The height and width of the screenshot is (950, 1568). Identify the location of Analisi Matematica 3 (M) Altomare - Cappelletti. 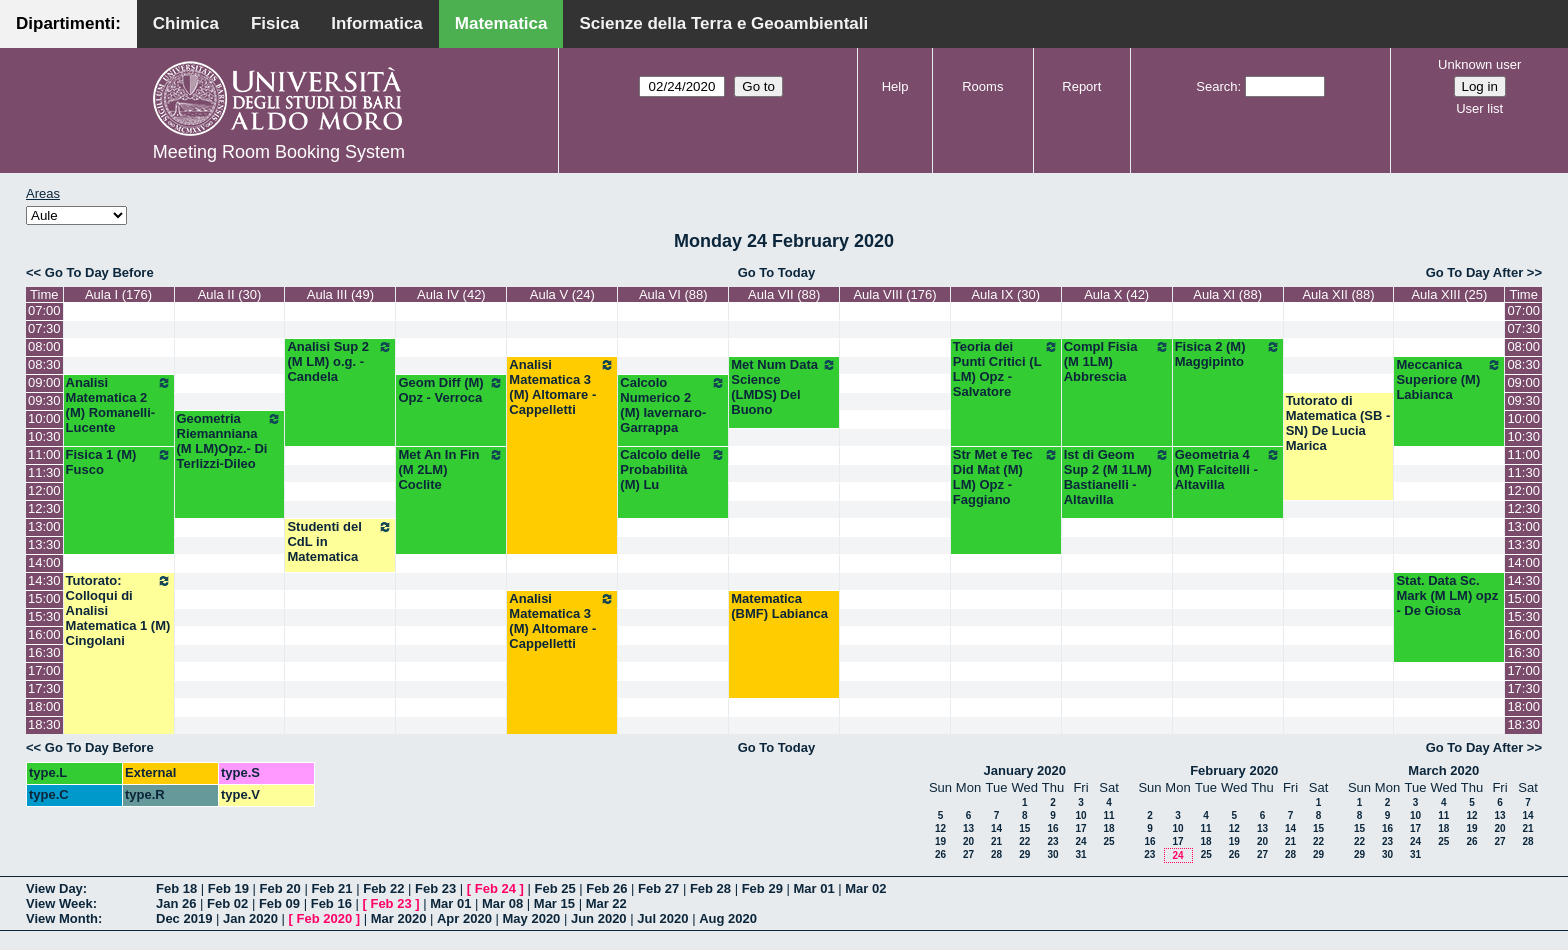
(562, 387).